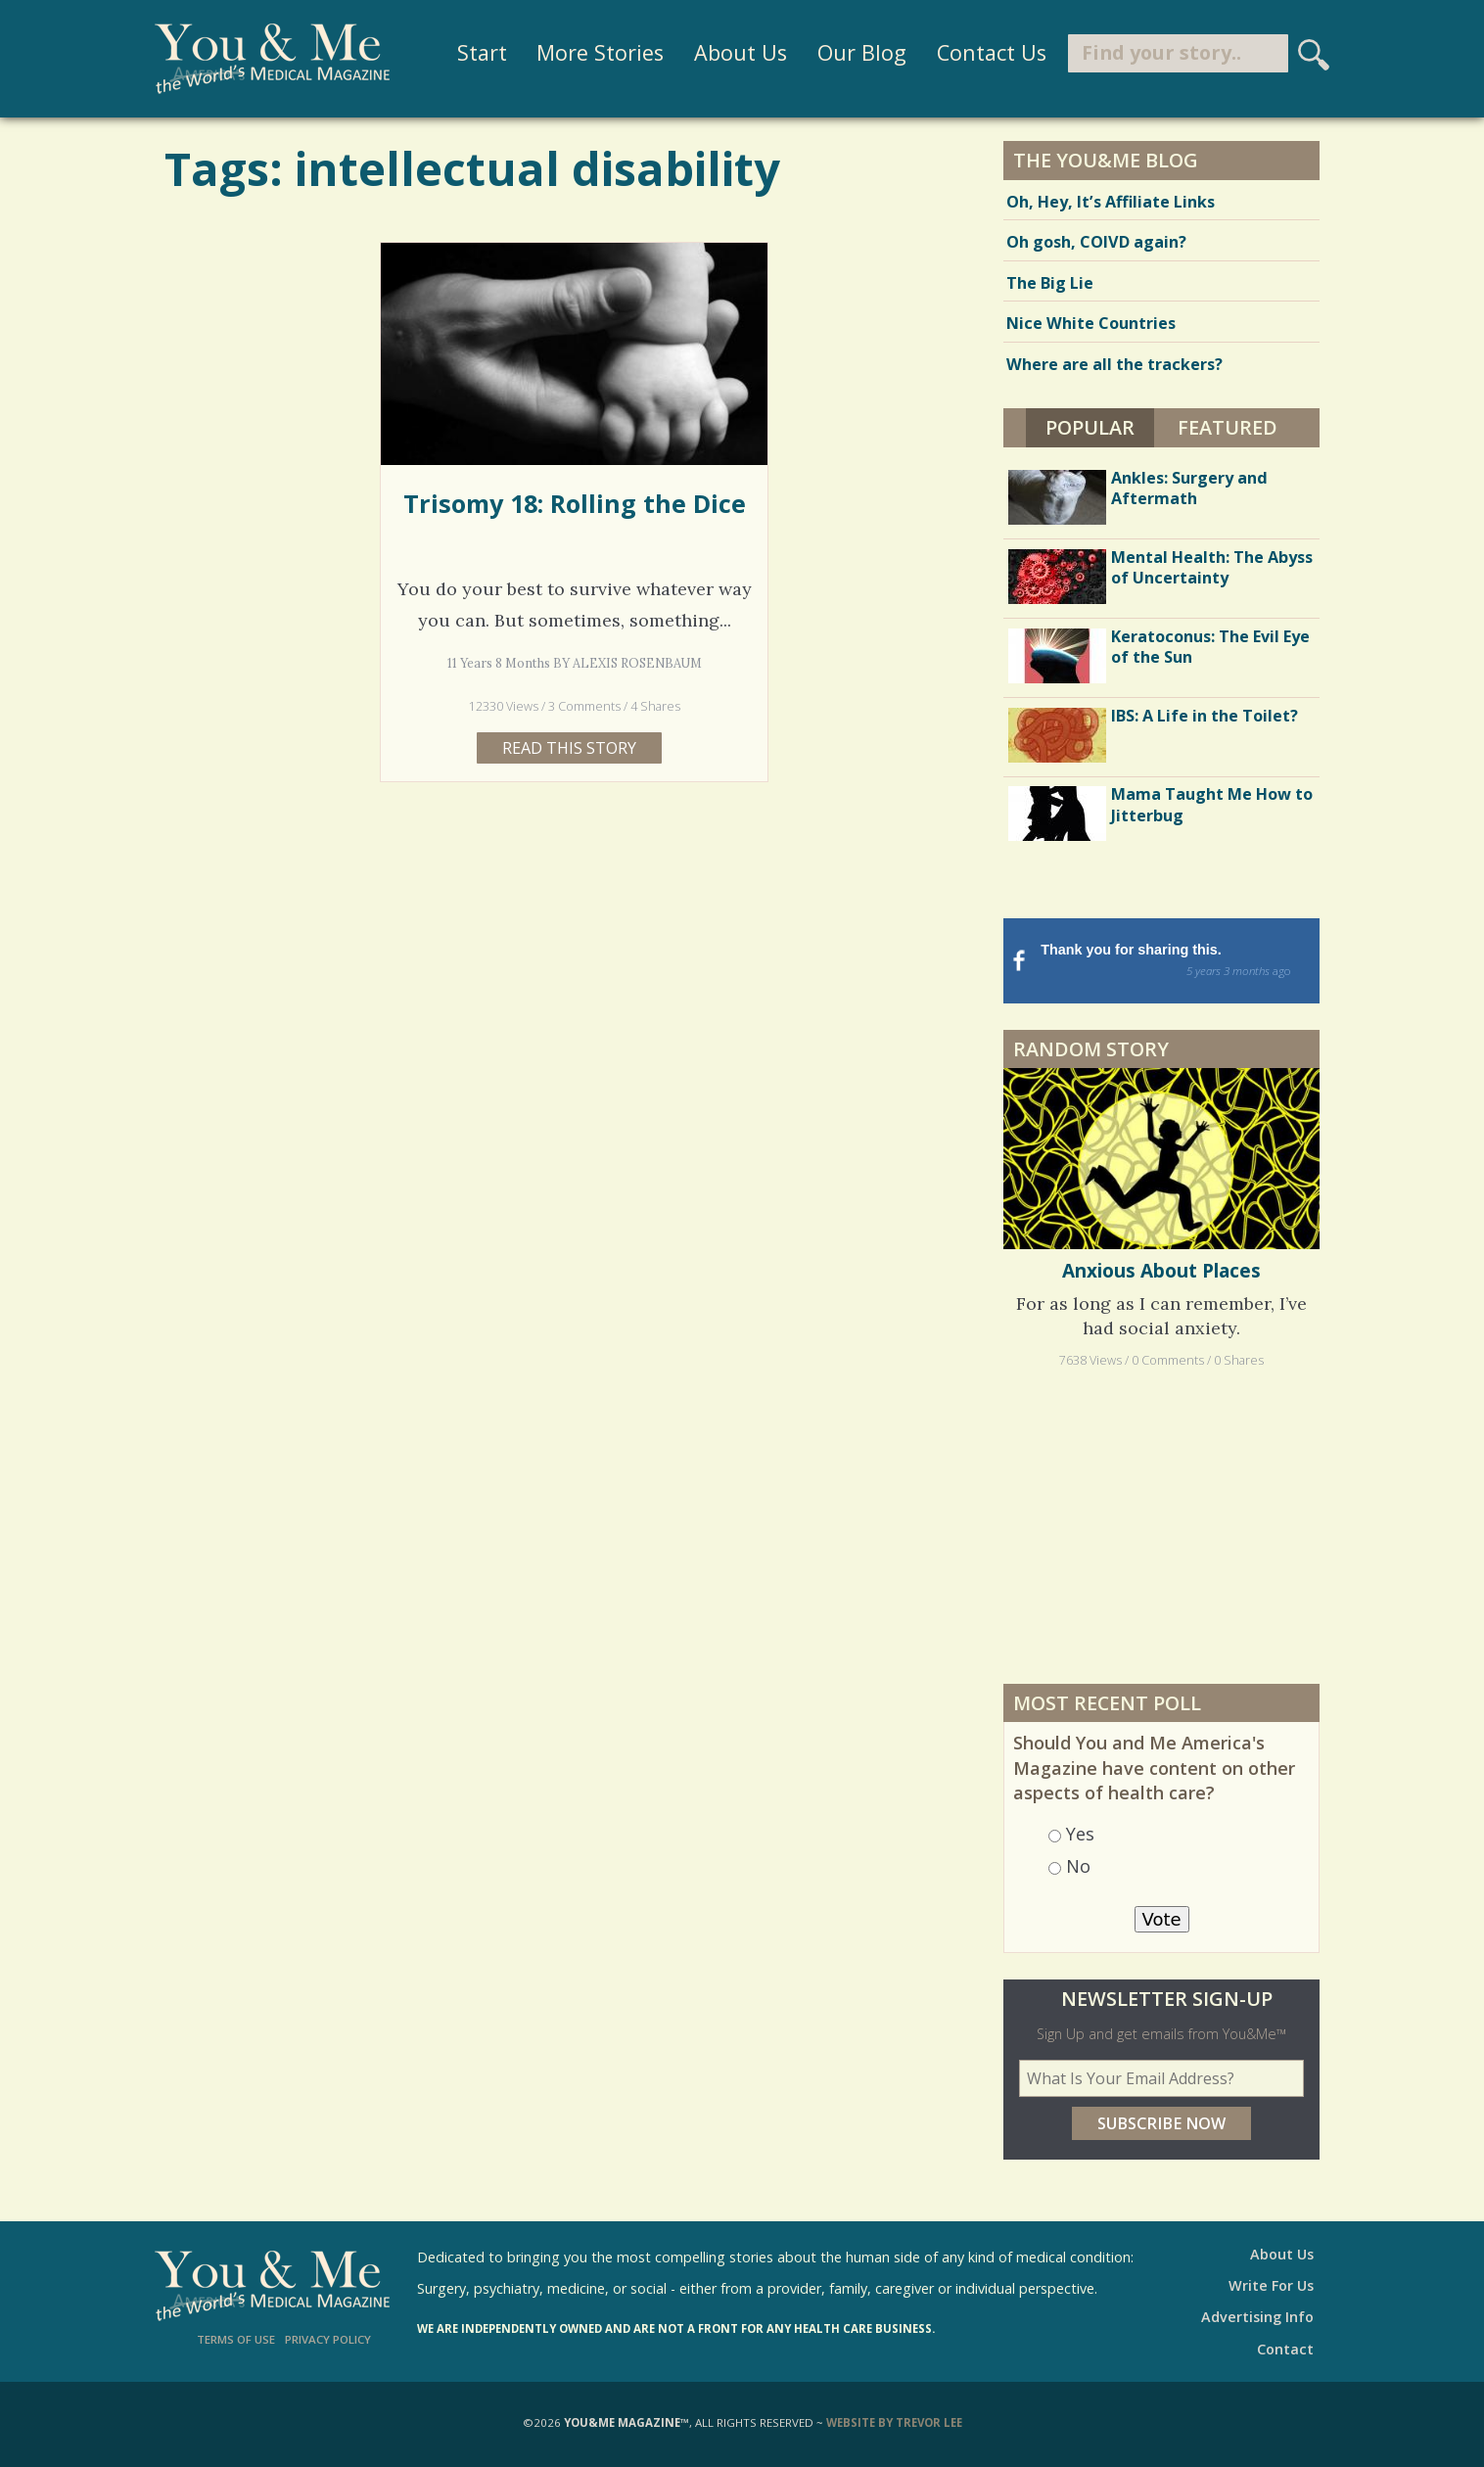 The height and width of the screenshot is (2467, 1484). Describe the element at coordinates (1091, 323) in the screenshot. I see `Nice White Countries` at that location.